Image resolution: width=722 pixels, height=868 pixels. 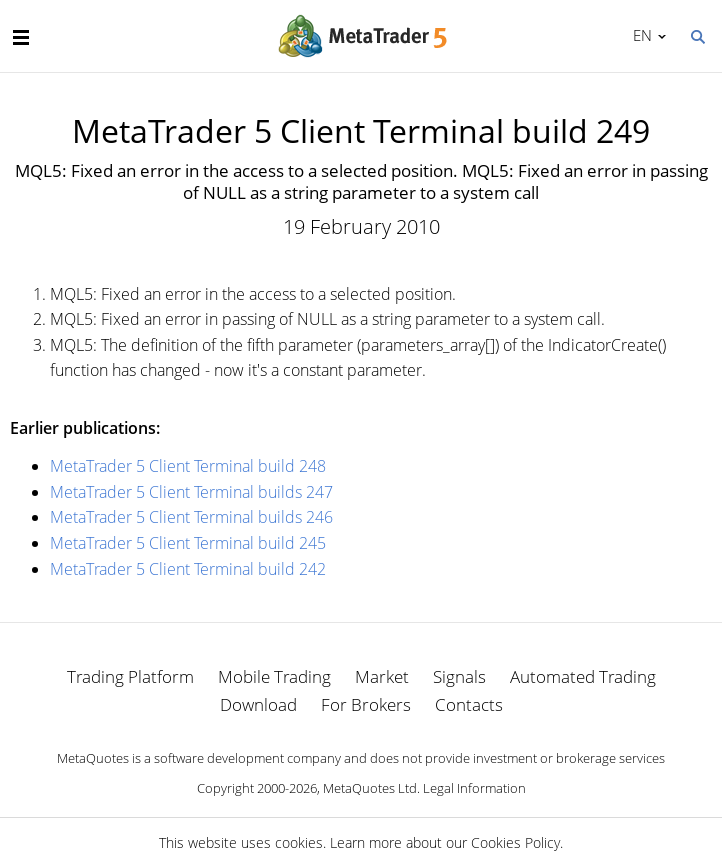 I want to click on Legal Information, so click(x=474, y=788).